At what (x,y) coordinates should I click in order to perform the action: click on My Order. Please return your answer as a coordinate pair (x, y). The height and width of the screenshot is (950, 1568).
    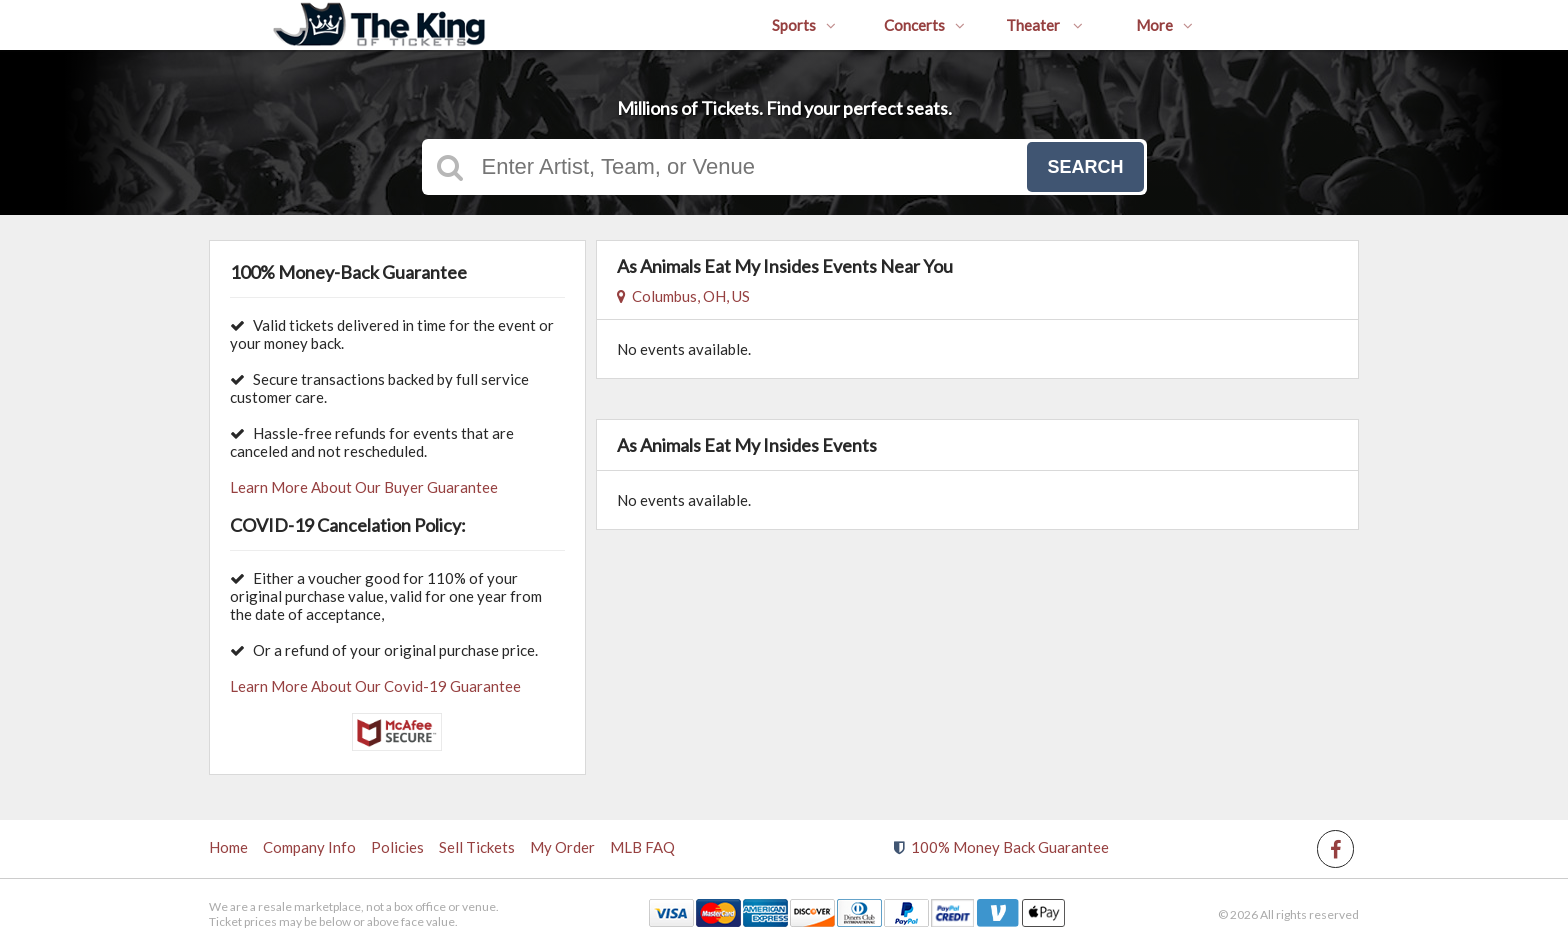
    Looking at the image, I should click on (562, 847).